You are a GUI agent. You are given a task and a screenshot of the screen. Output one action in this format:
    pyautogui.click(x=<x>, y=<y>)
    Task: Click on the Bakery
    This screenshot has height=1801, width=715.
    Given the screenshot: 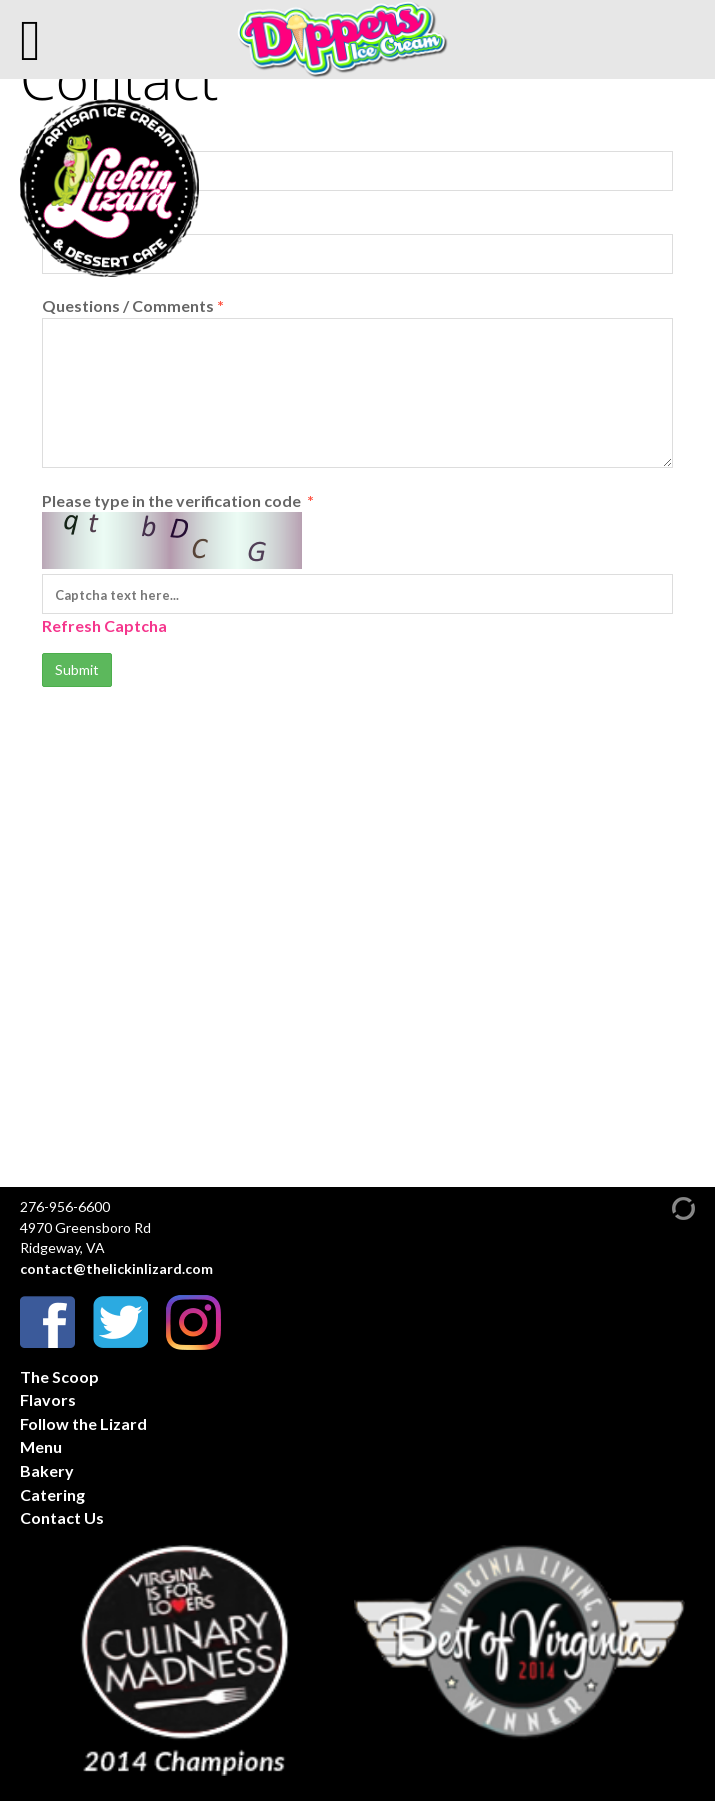 What is the action you would take?
    pyautogui.click(x=47, y=1470)
    